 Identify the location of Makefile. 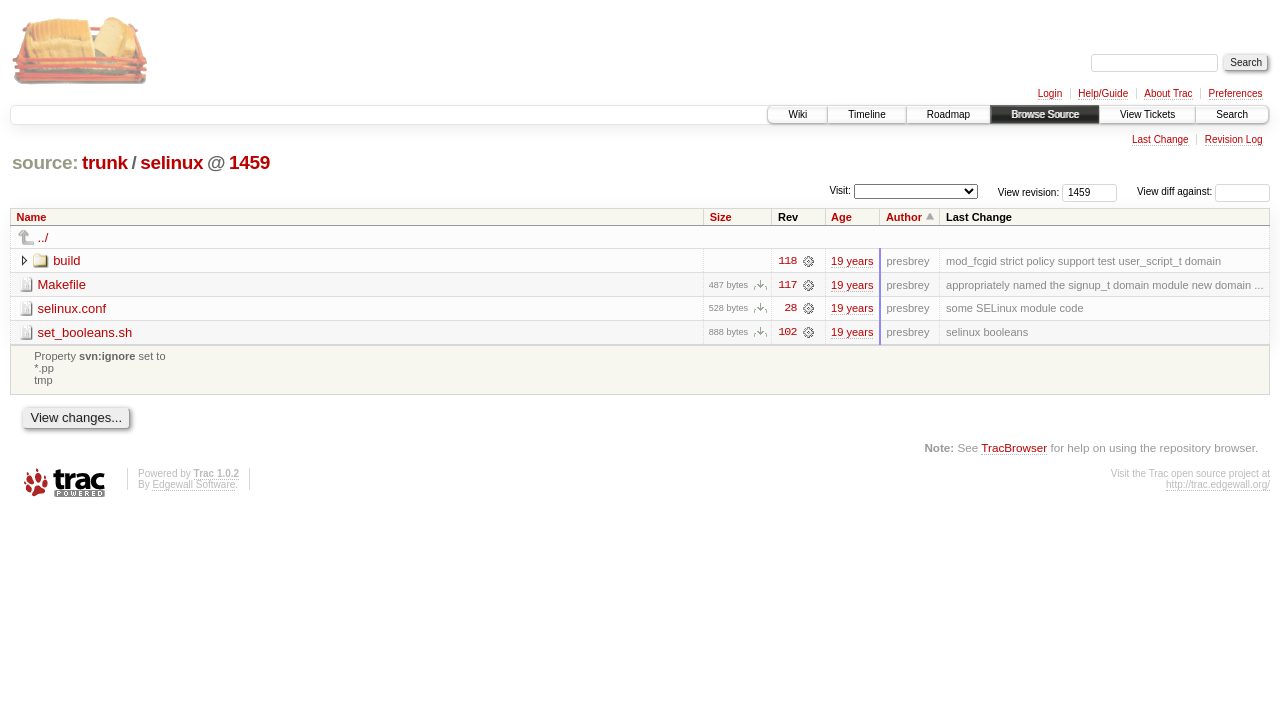
(62, 284).